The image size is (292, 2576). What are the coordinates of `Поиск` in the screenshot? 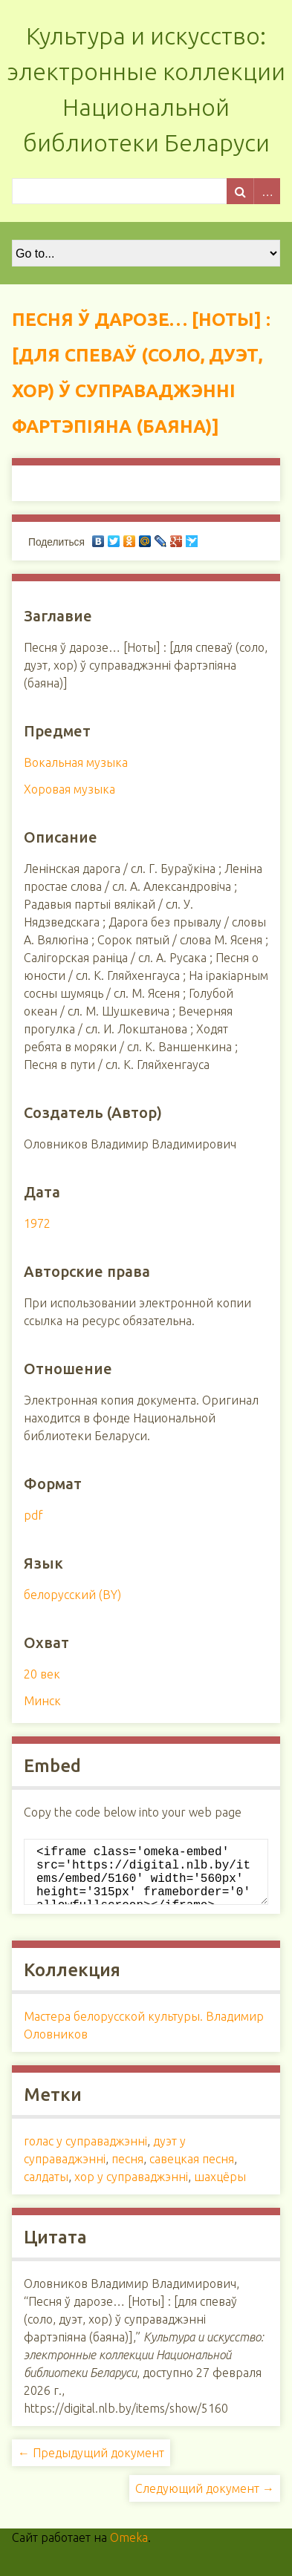 It's located at (240, 191).